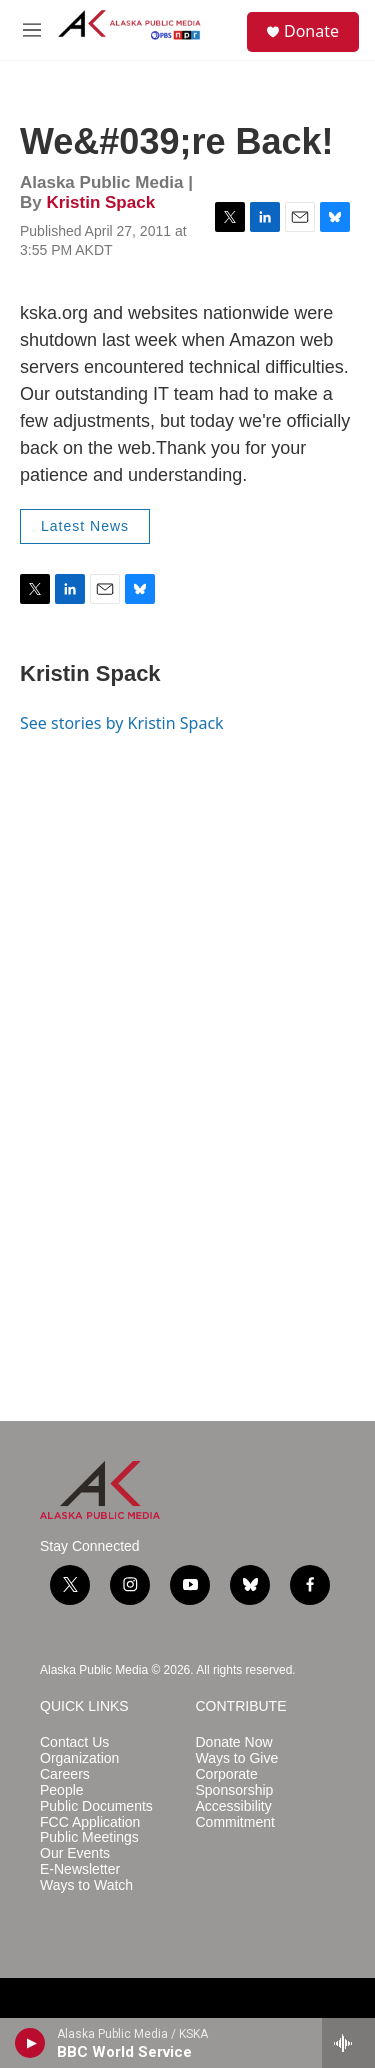  What do you see at coordinates (32, 30) in the screenshot?
I see `[hamburger-menu-open]` at bounding box center [32, 30].